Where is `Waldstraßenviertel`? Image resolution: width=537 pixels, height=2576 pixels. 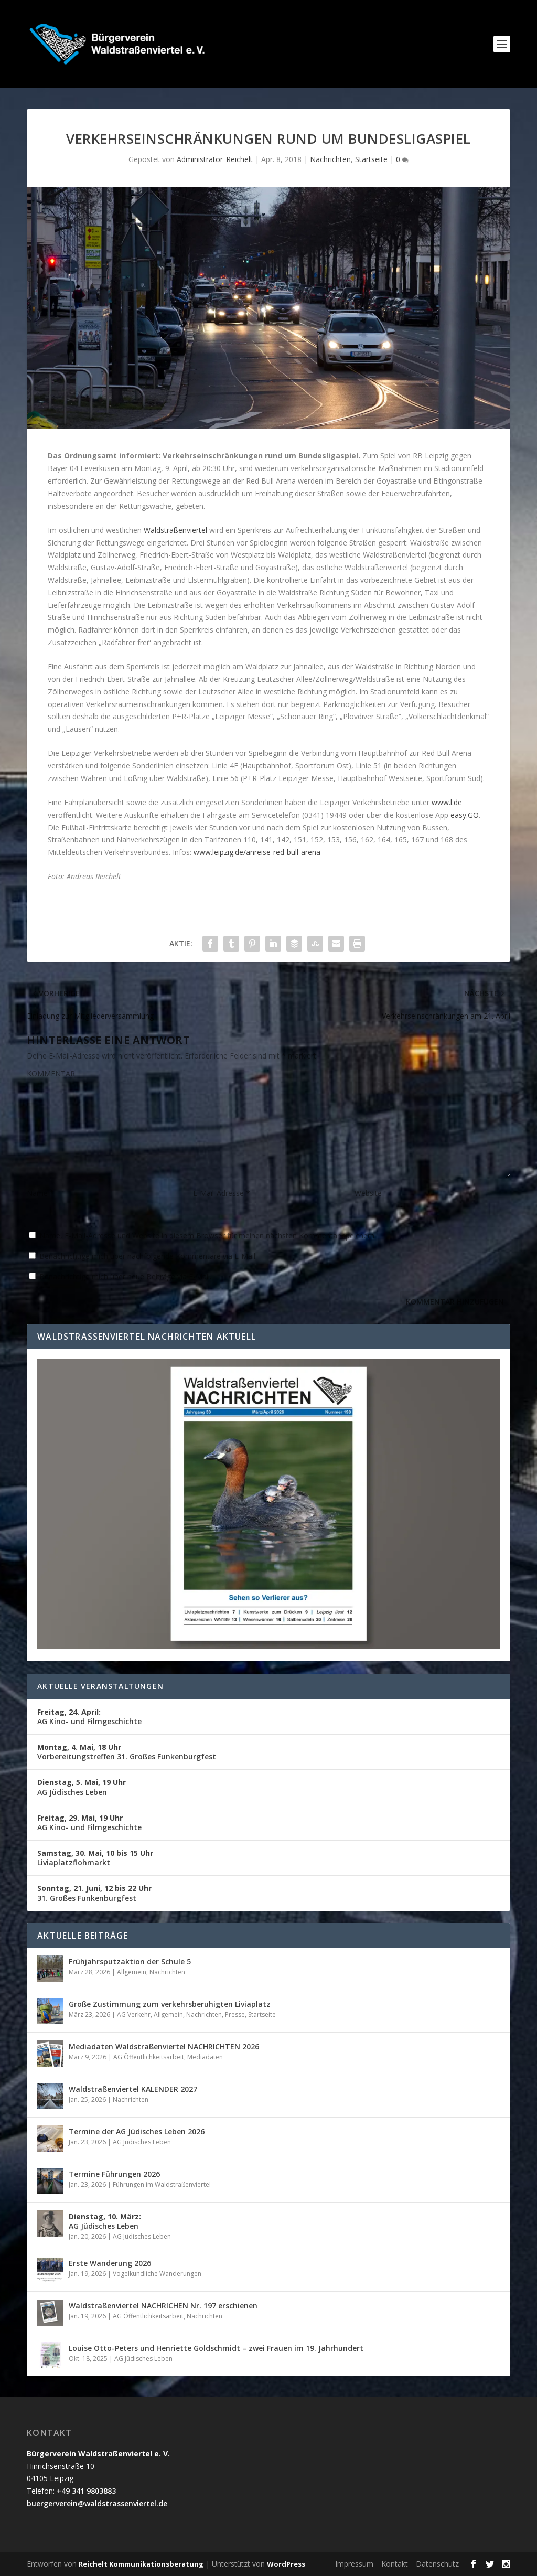 Waldstraßenviertel is located at coordinates (175, 530).